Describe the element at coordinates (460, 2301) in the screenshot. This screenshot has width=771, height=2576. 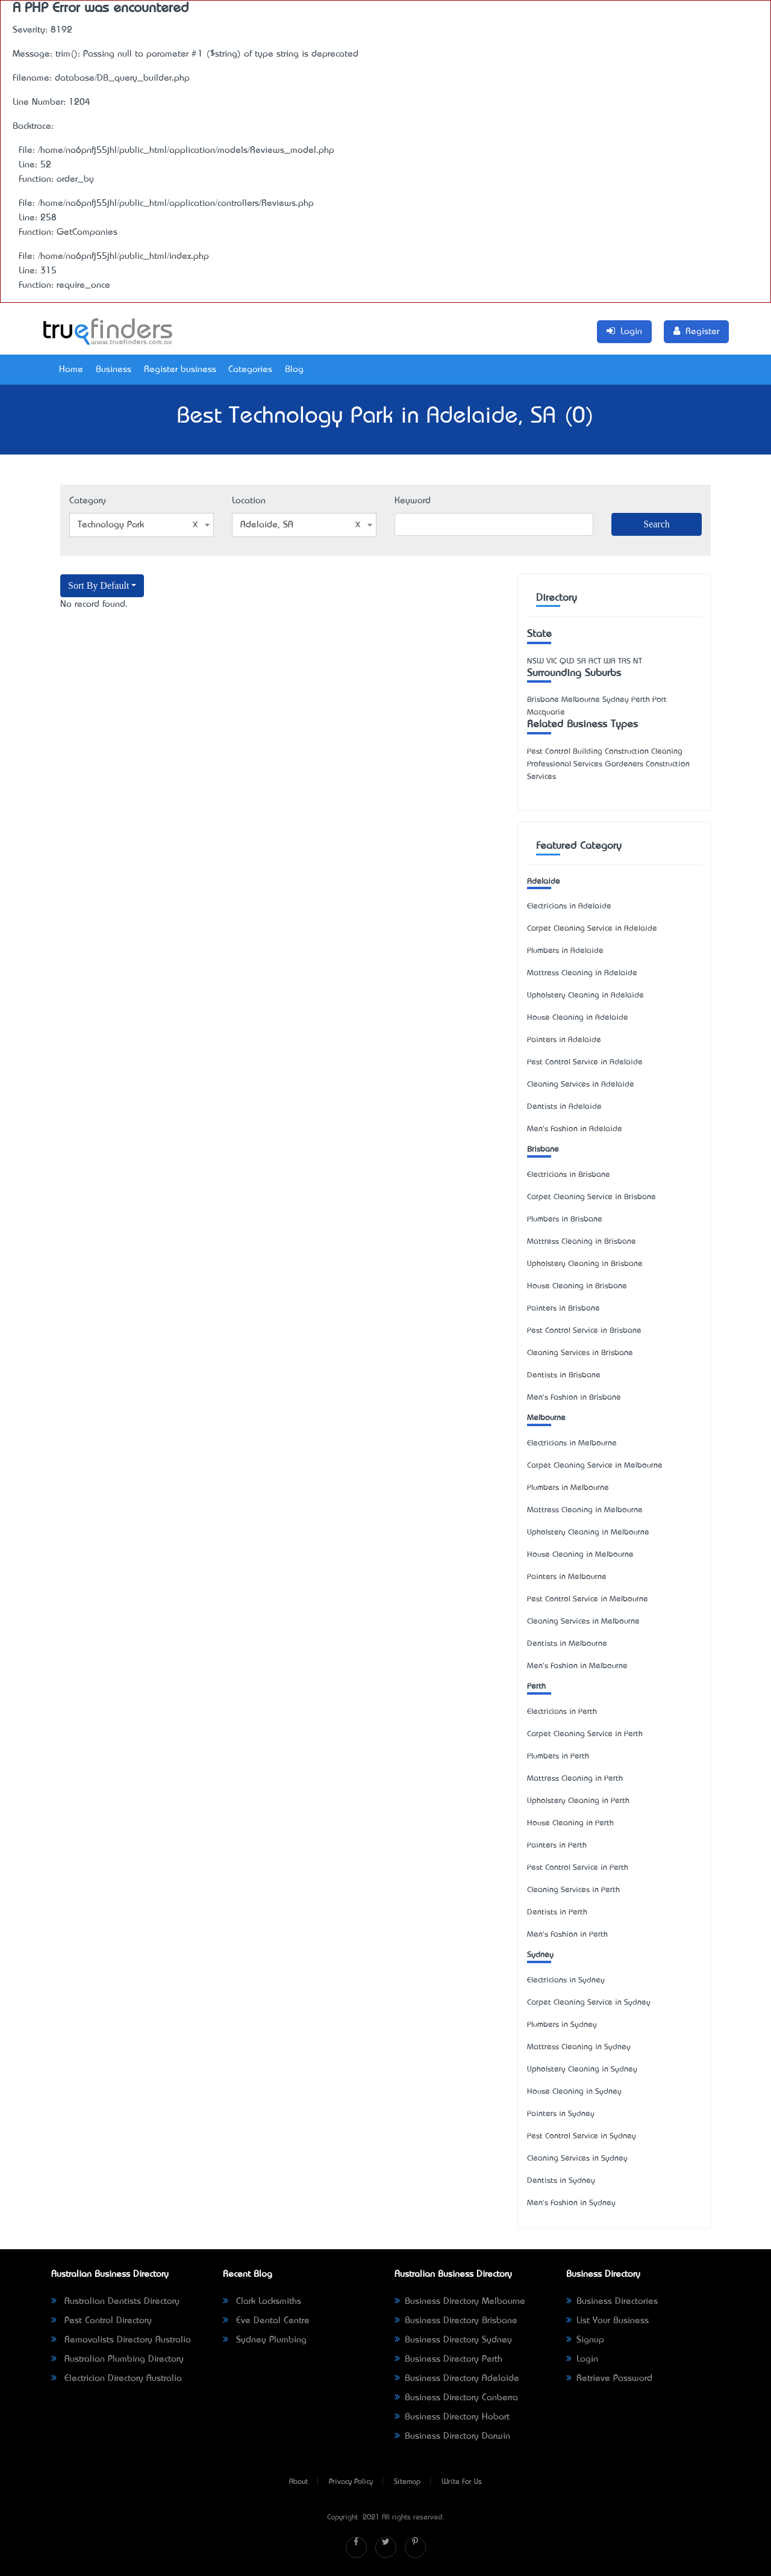
I see `Business Directory Melbourne` at that location.